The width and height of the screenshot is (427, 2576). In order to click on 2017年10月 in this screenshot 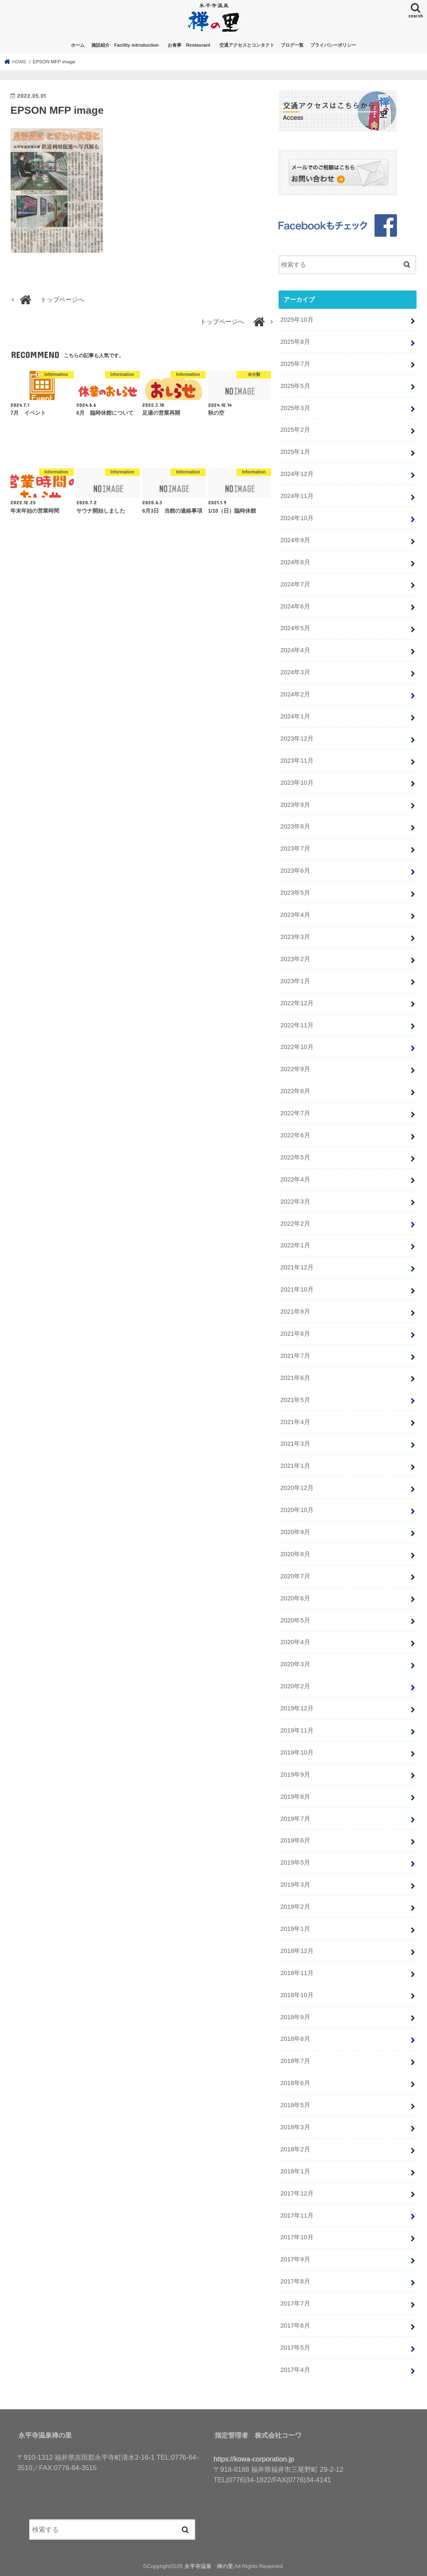, I will do `click(296, 2237)`.